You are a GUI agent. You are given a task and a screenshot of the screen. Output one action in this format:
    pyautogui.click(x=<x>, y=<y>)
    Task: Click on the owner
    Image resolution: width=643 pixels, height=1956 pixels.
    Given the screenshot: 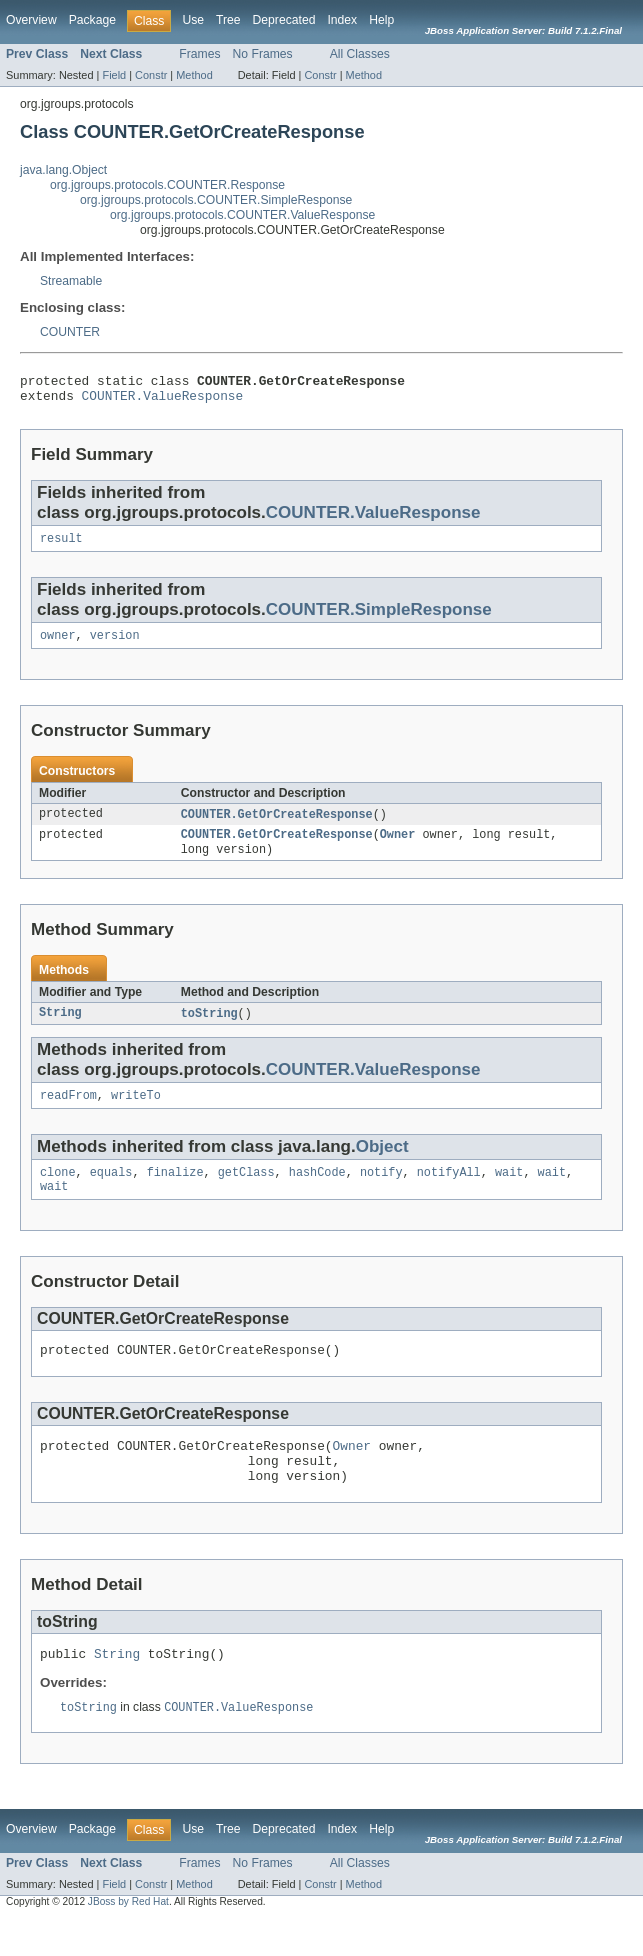 What is the action you would take?
    pyautogui.click(x=58, y=645)
    